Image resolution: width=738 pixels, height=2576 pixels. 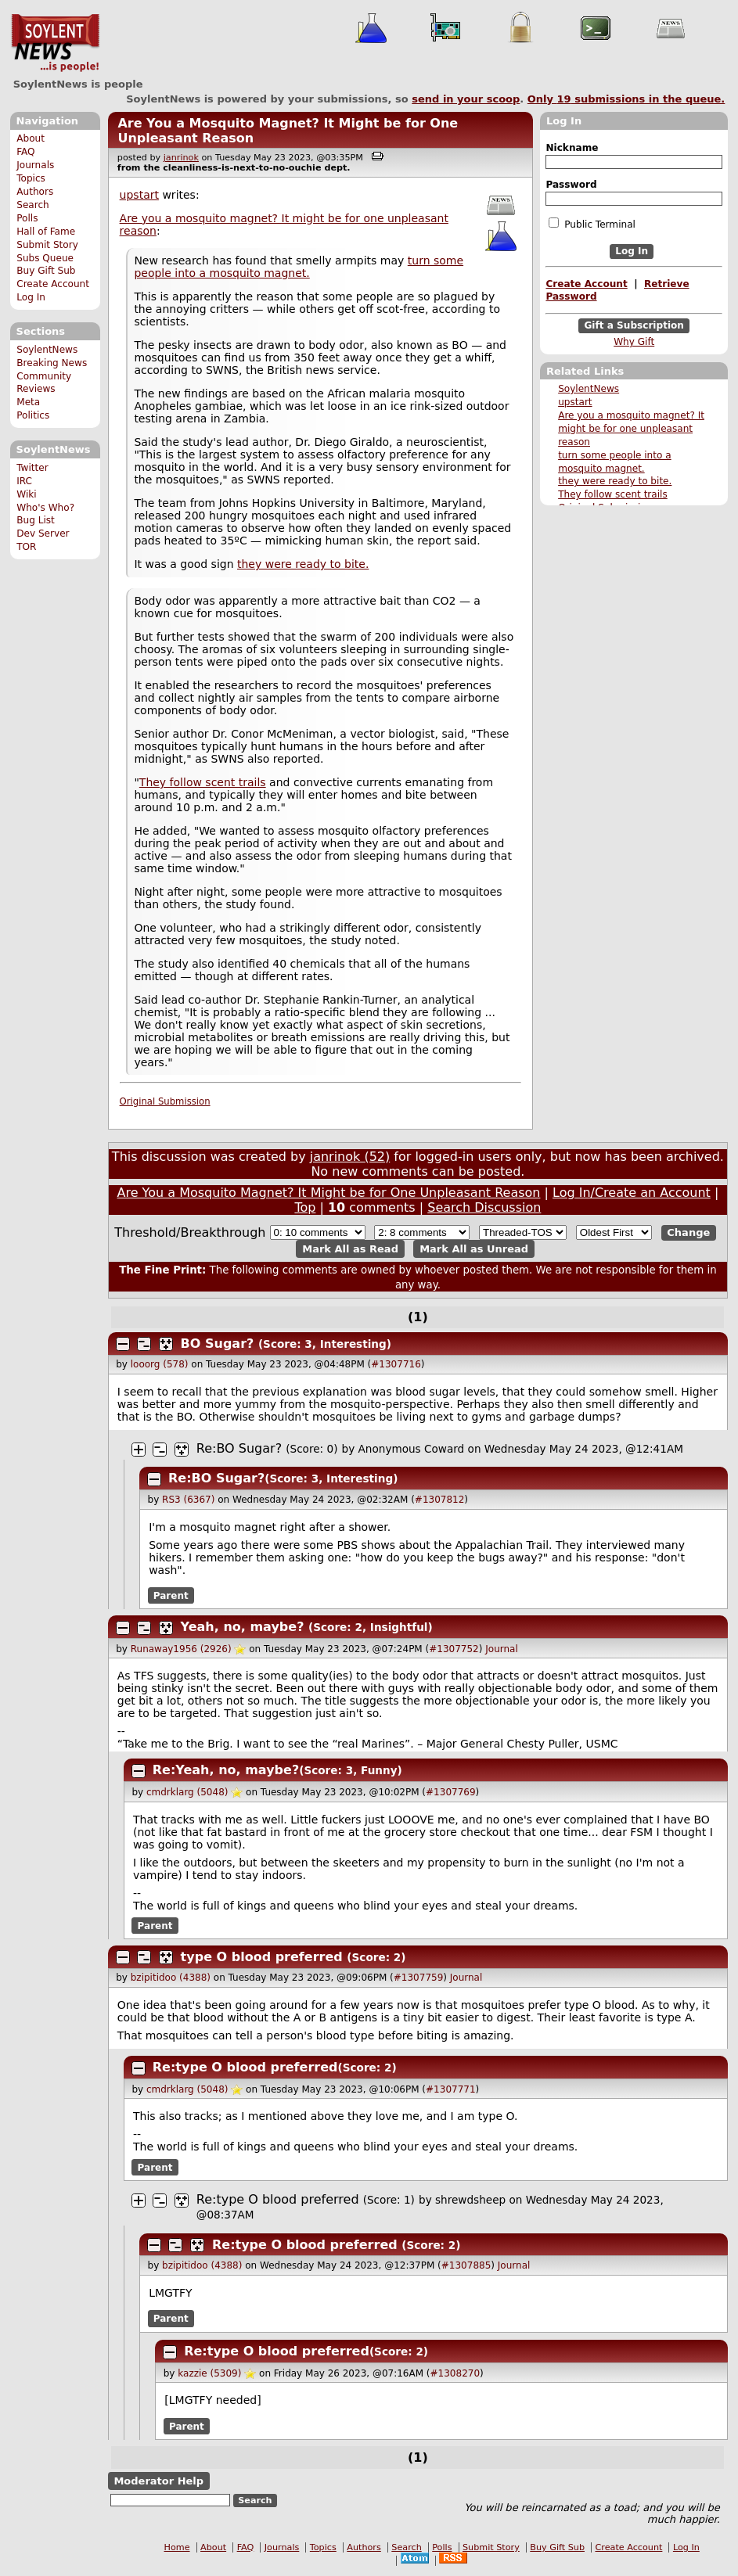 I want to click on Re:type O blood preferred, so click(x=245, y=2067).